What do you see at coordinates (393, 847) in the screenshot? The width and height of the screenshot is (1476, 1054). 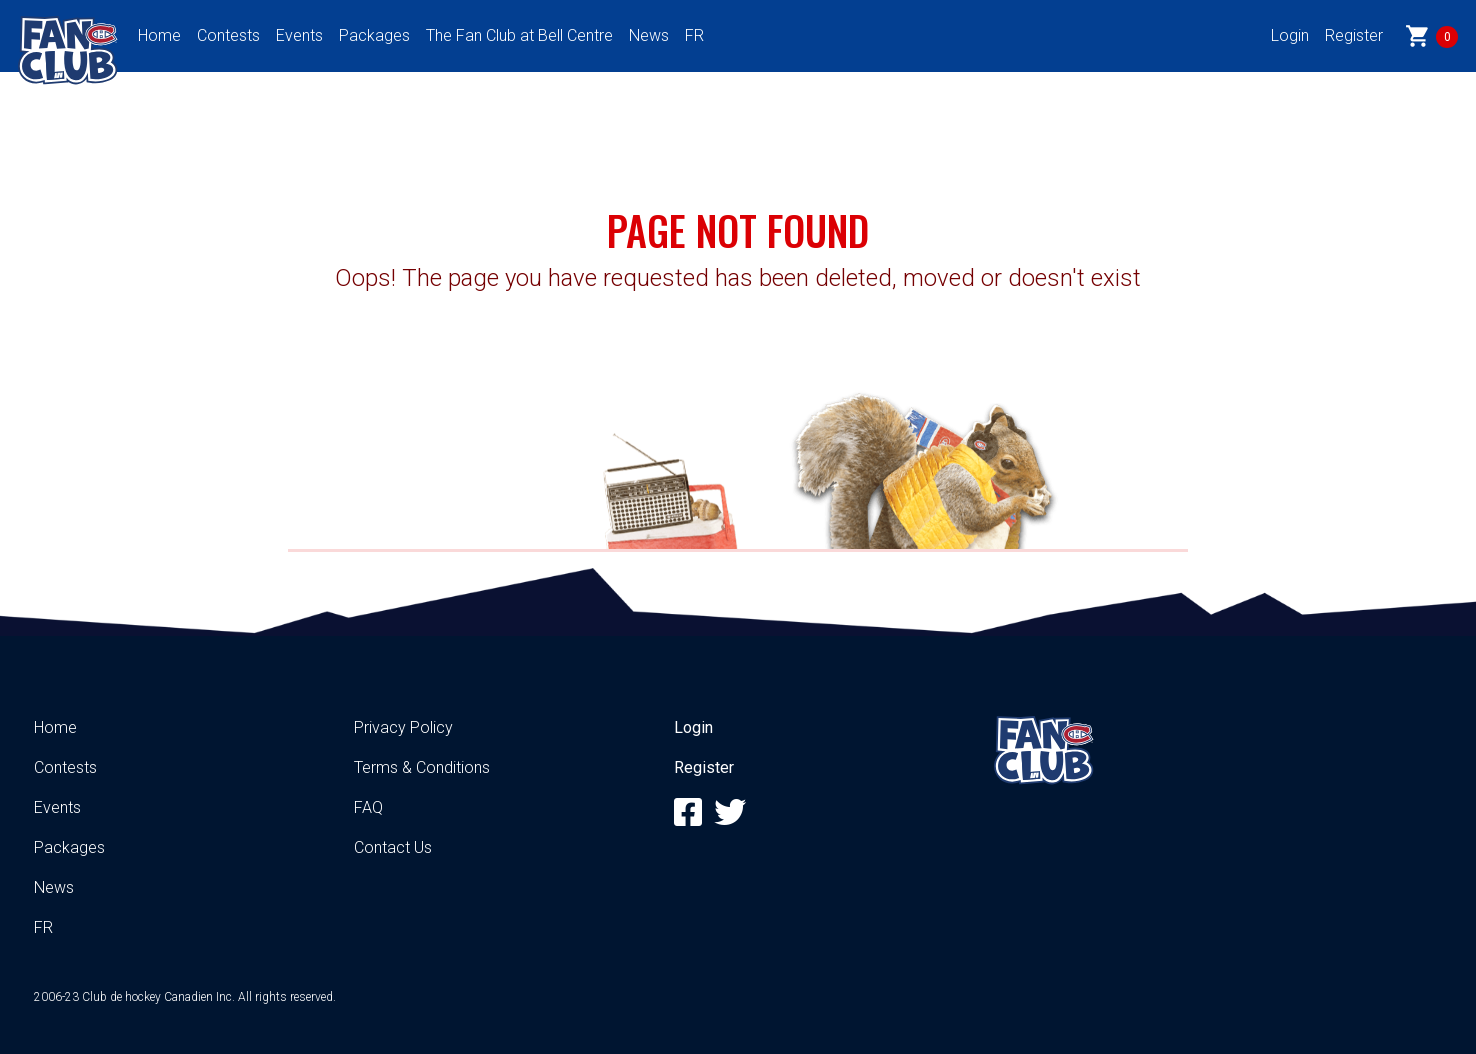 I see `Contact Us` at bounding box center [393, 847].